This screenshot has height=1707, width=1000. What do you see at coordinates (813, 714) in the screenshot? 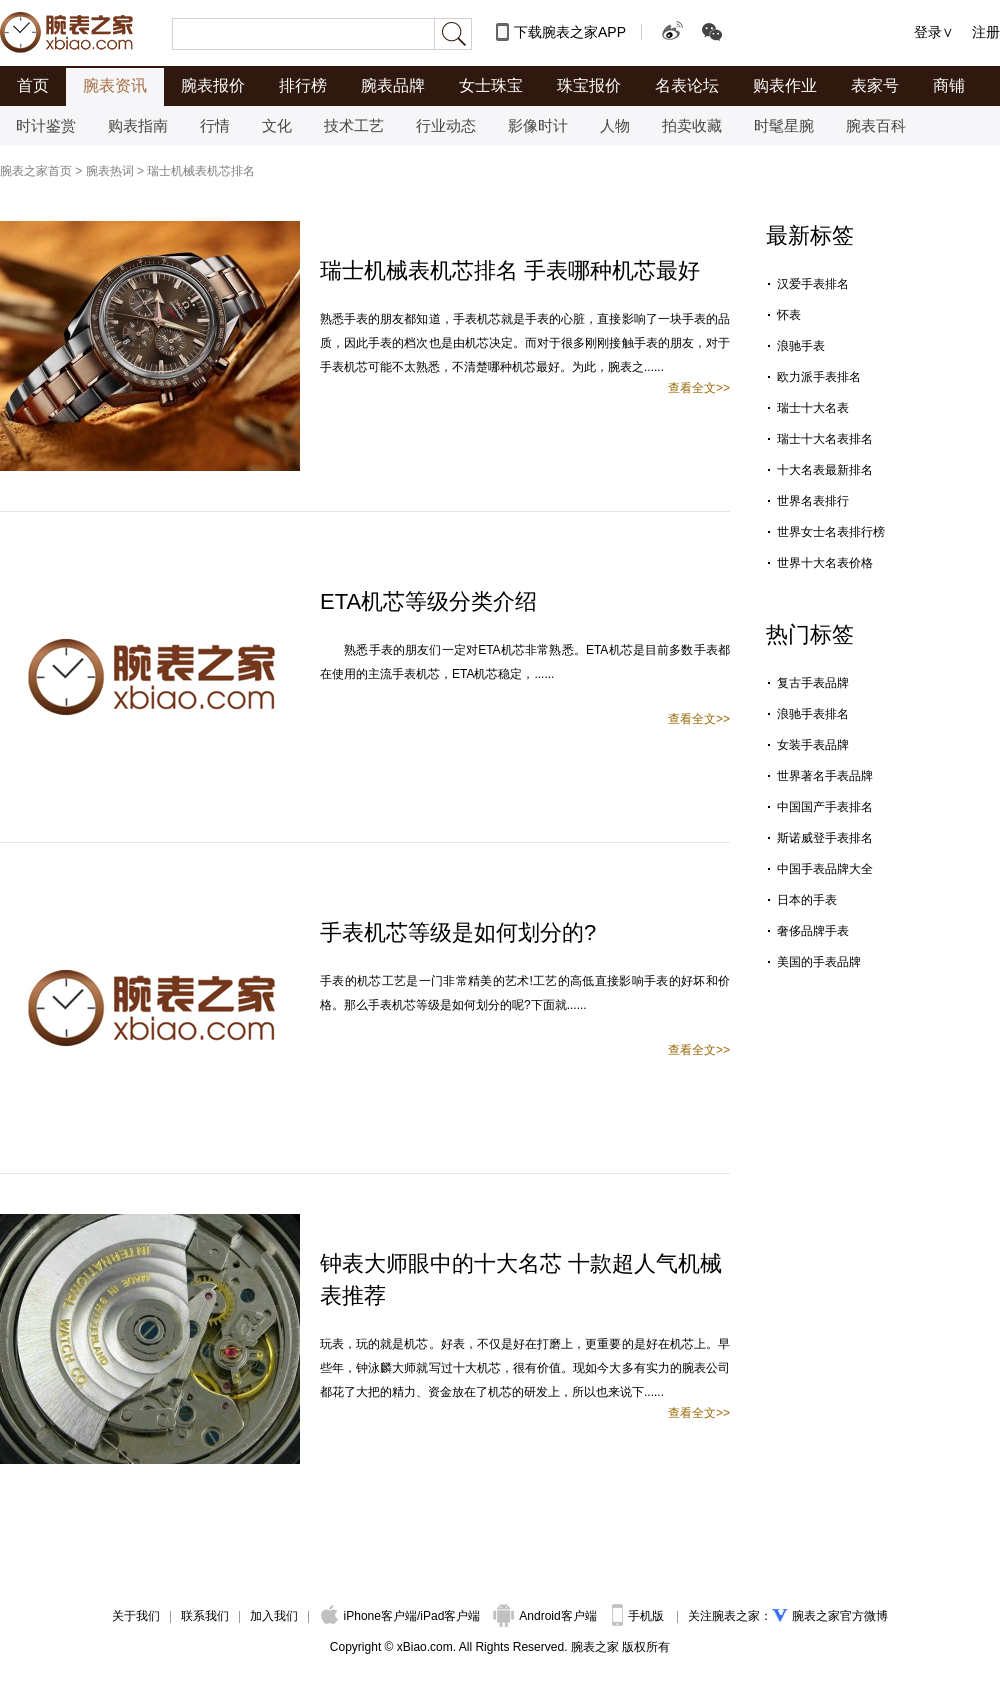
I see `浪驰手表排名` at bounding box center [813, 714].